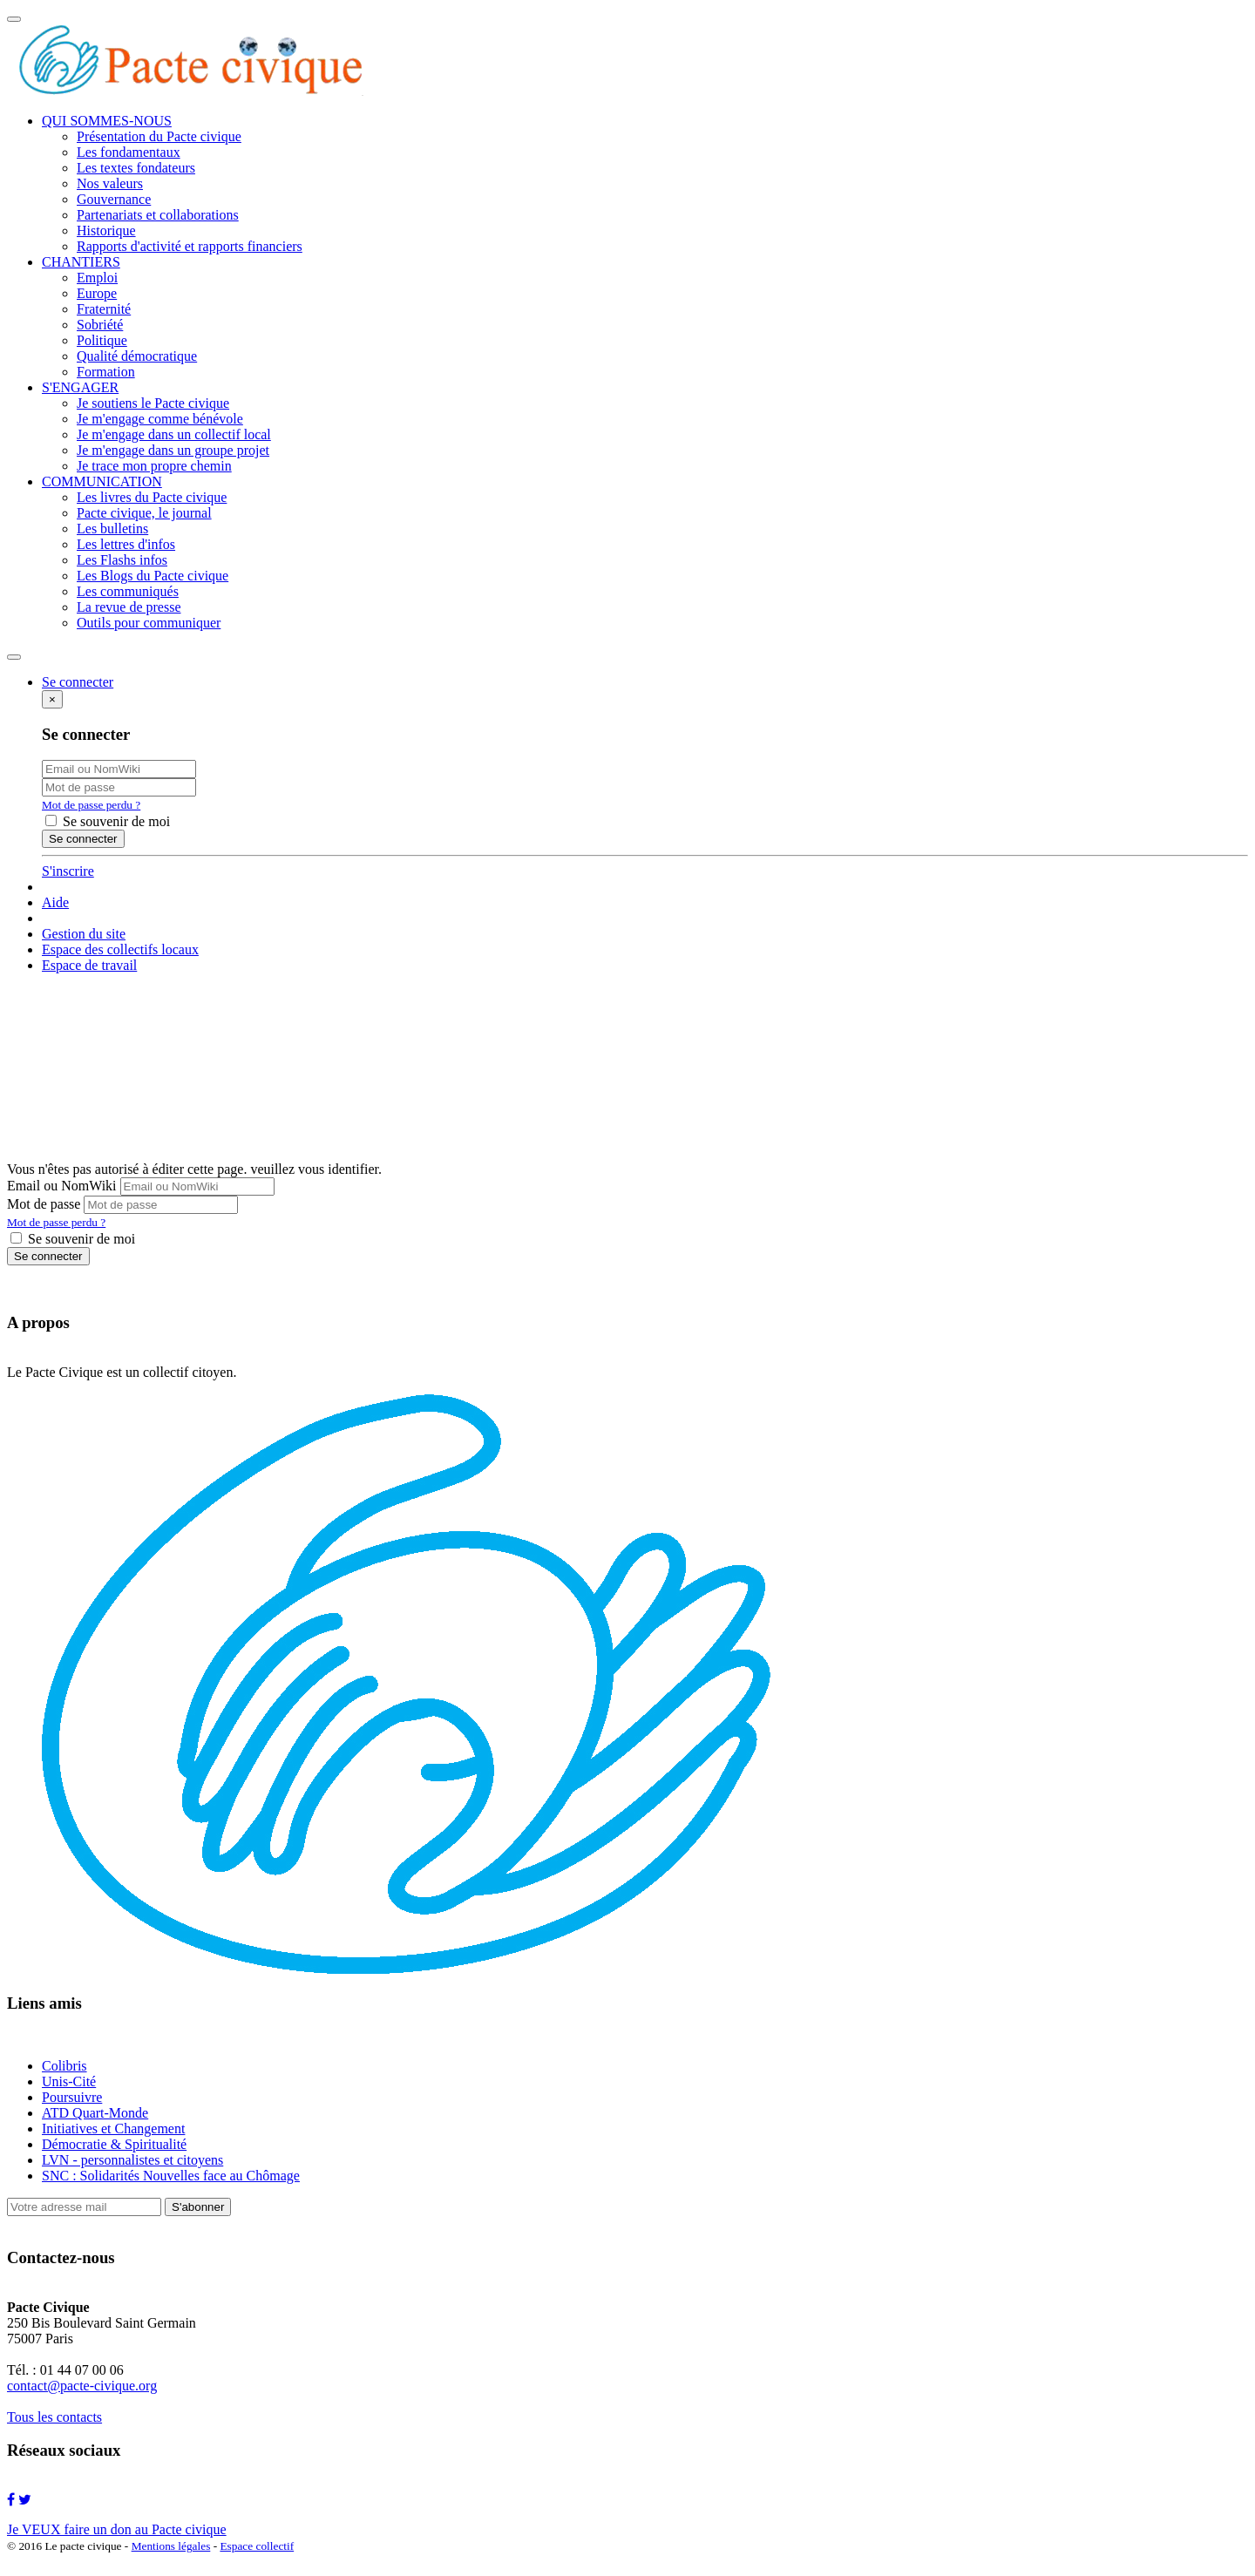 This screenshot has width=1255, height=2576. What do you see at coordinates (55, 902) in the screenshot?
I see `Aide` at bounding box center [55, 902].